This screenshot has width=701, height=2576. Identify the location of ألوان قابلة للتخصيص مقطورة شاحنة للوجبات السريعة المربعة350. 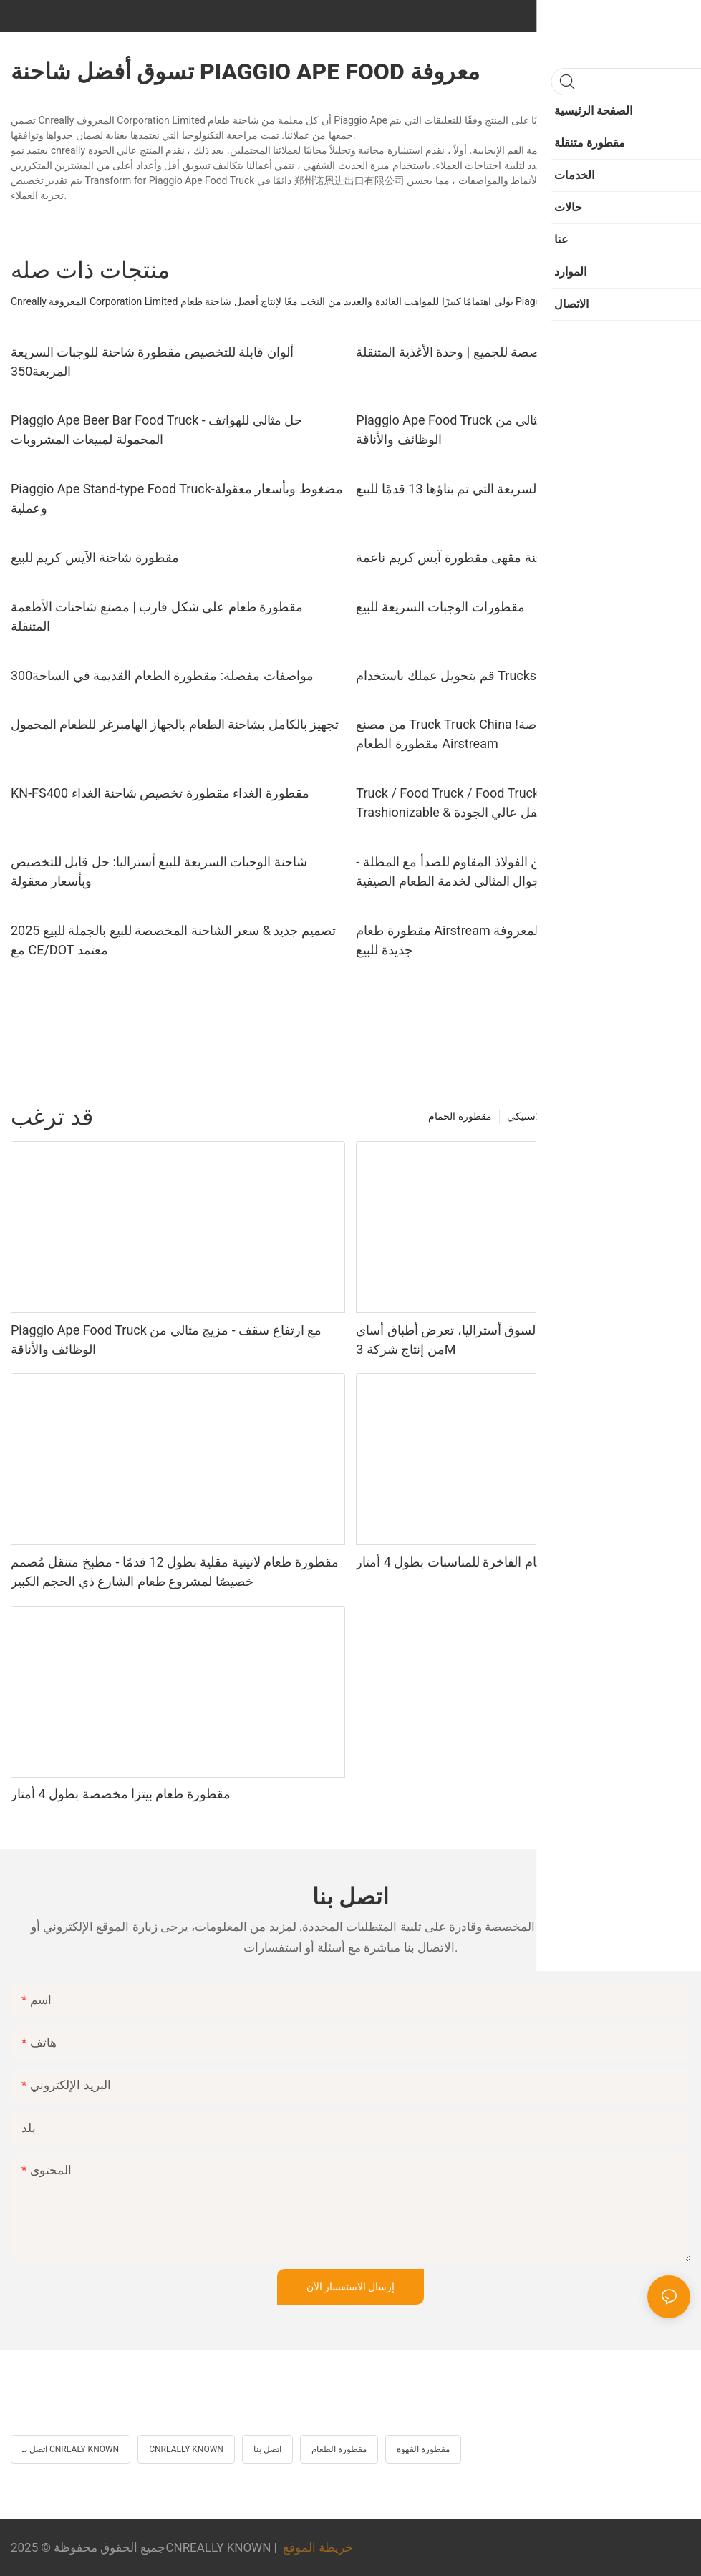
(152, 361).